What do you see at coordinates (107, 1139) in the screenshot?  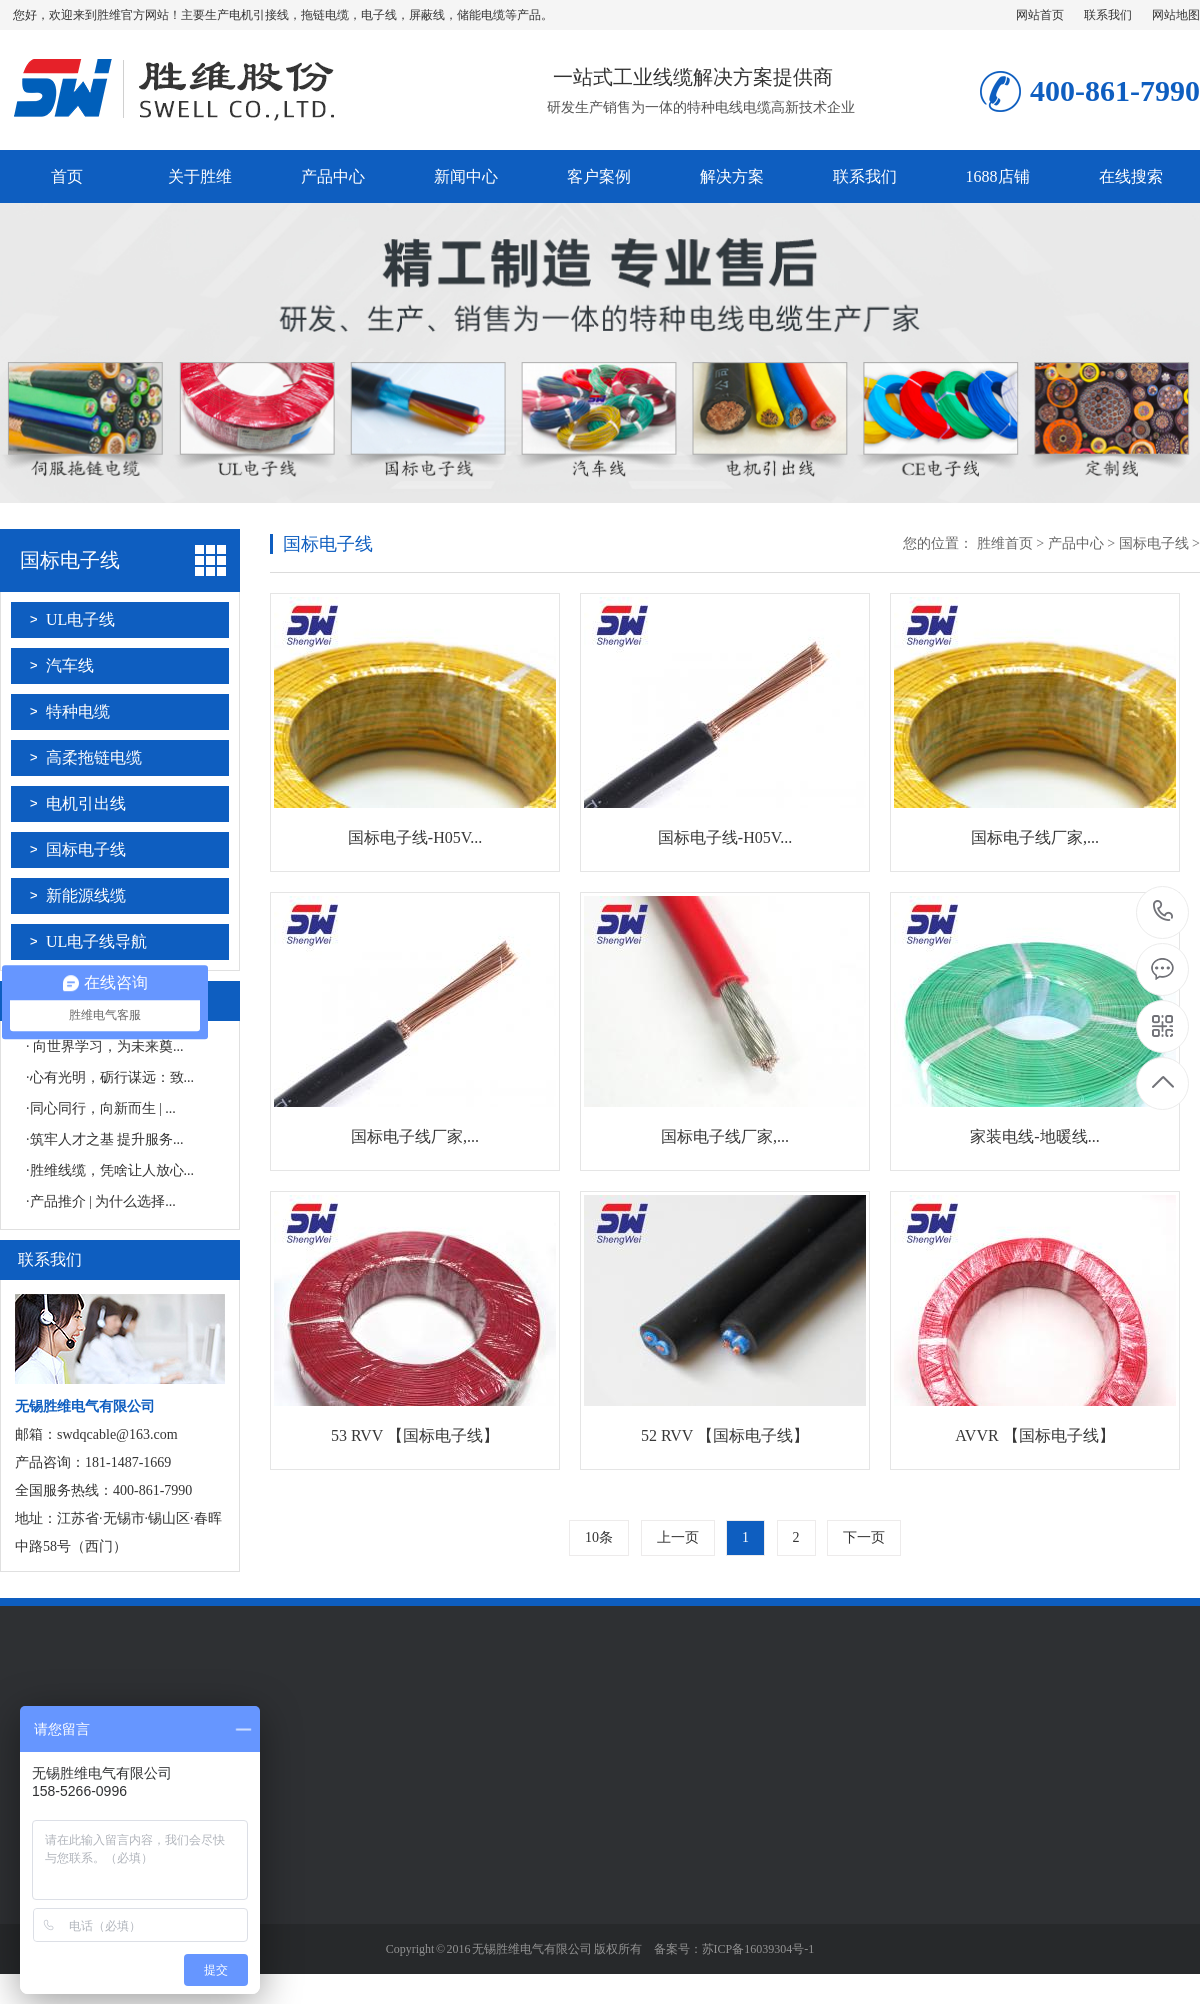 I see `筑牢人才之基 提升服务...` at bounding box center [107, 1139].